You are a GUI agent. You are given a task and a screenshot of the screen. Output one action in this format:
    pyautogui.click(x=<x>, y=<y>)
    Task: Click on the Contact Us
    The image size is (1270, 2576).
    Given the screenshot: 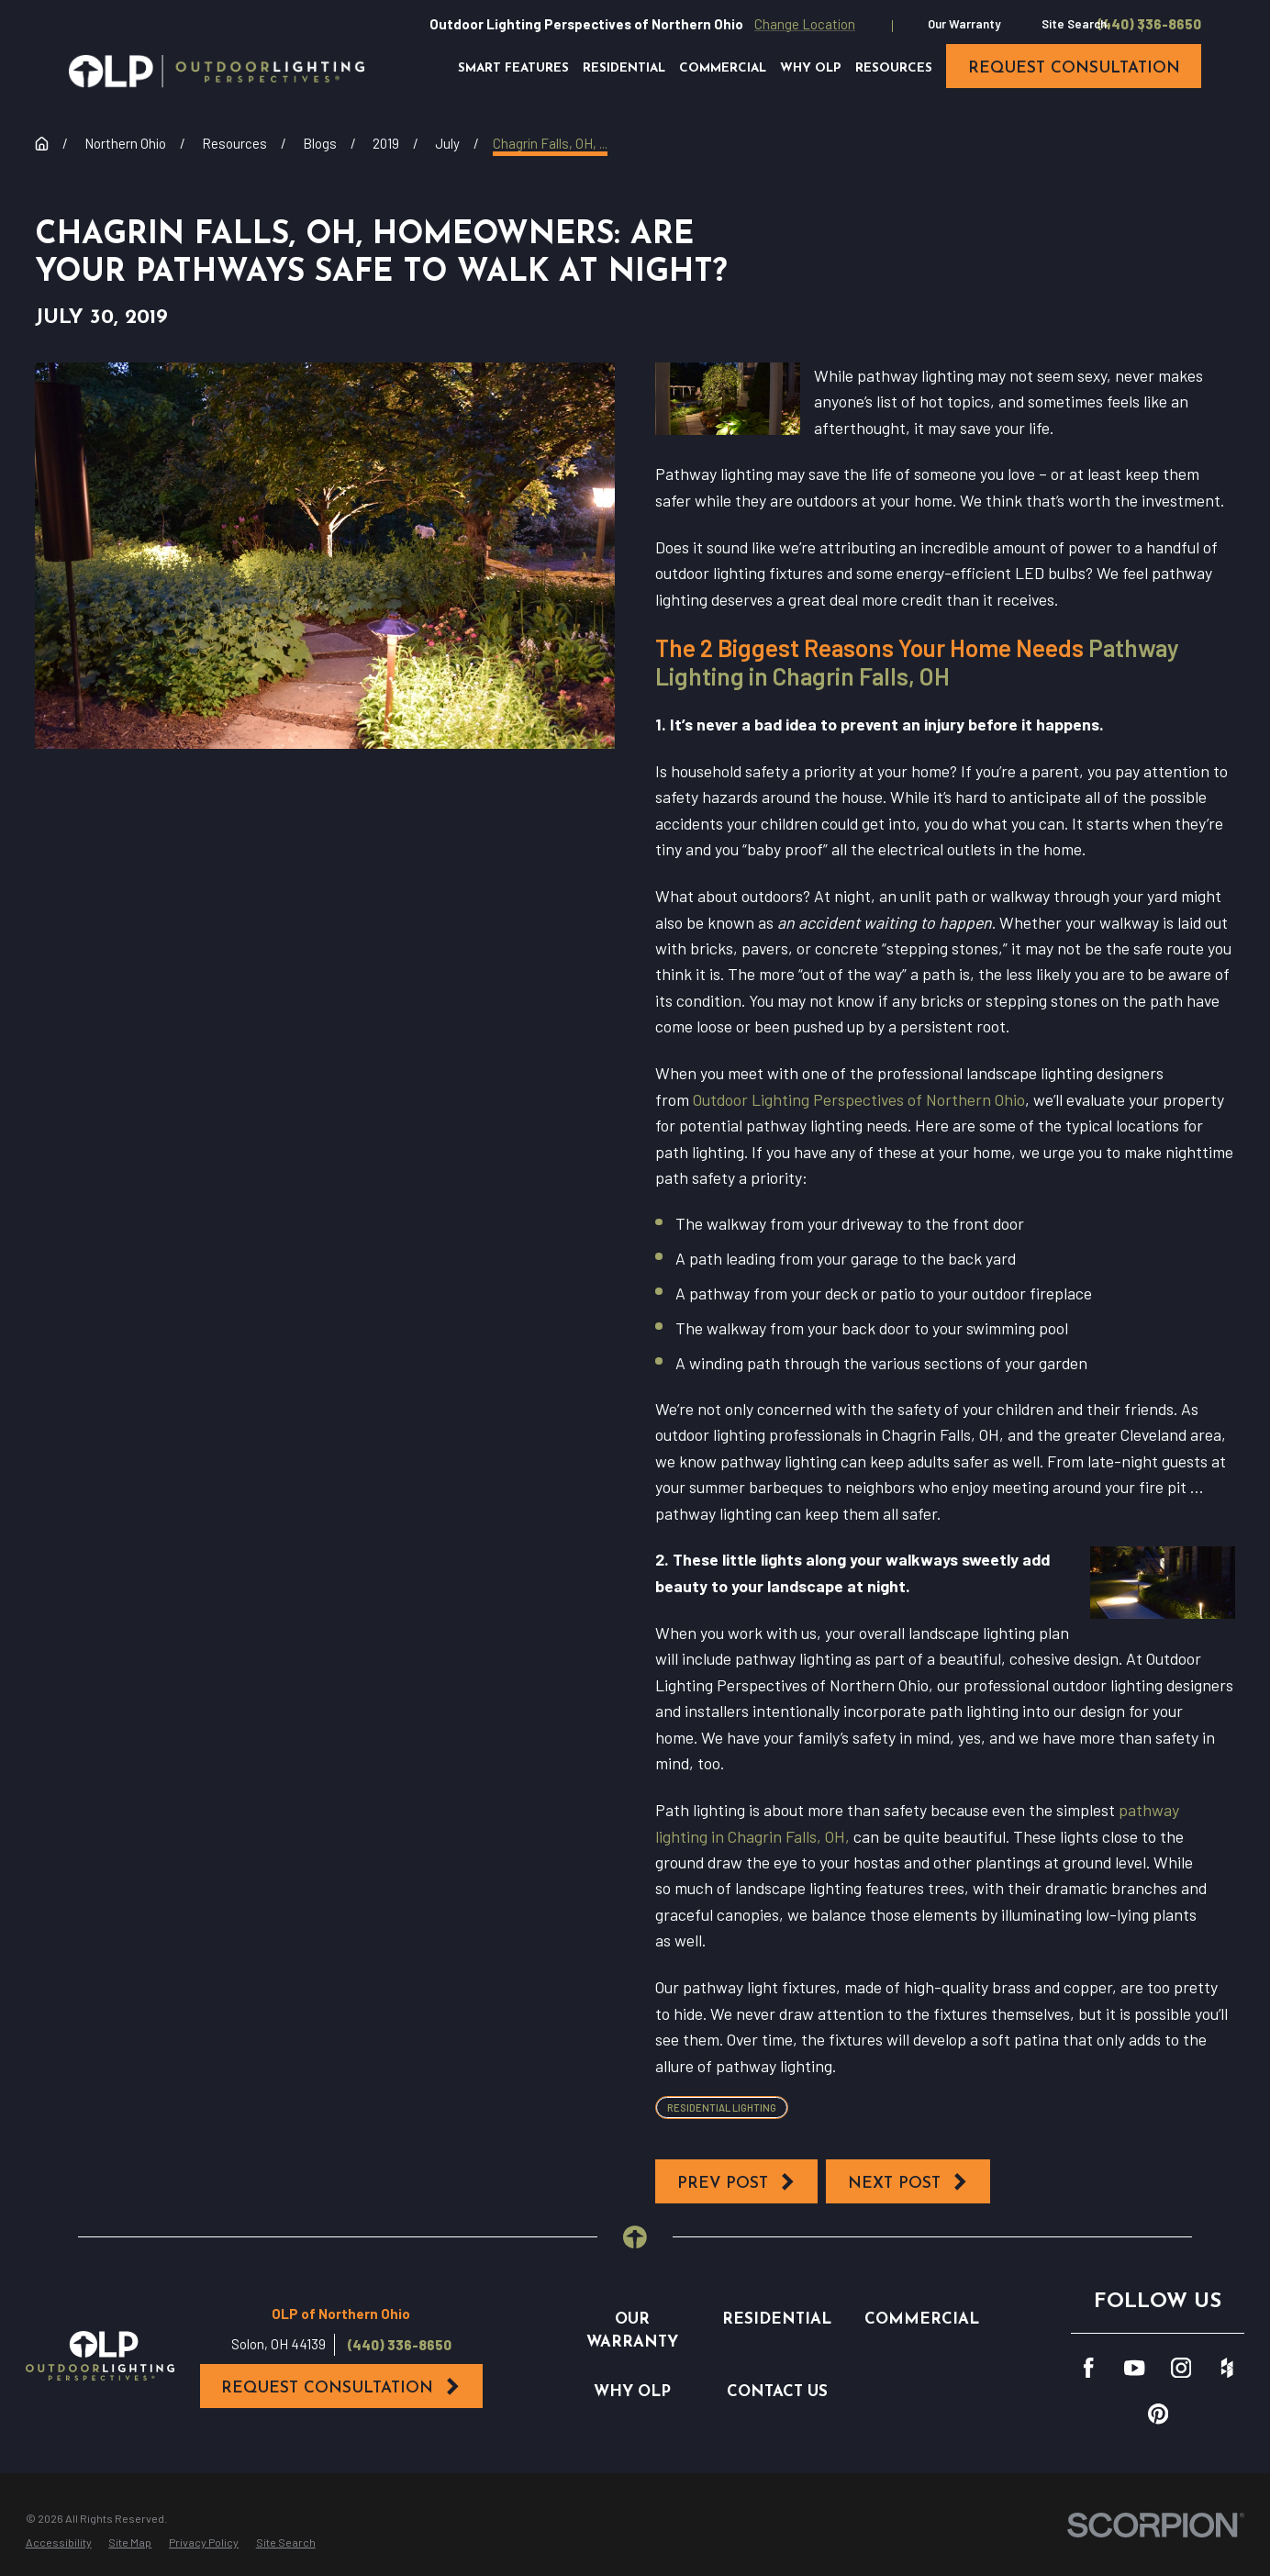 What is the action you would take?
    pyautogui.click(x=777, y=2392)
    